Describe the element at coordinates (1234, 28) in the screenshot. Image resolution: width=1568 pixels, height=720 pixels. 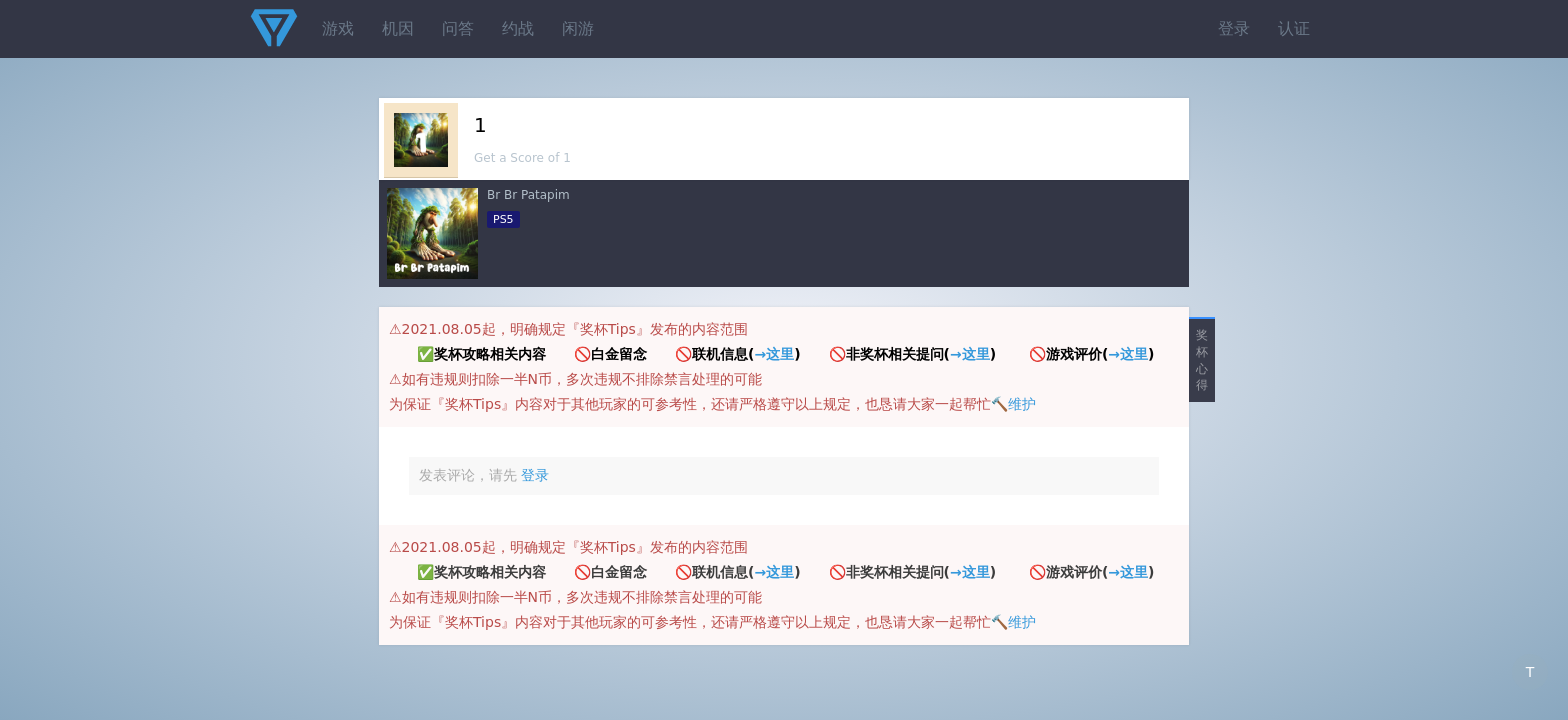
I see `登录` at that location.